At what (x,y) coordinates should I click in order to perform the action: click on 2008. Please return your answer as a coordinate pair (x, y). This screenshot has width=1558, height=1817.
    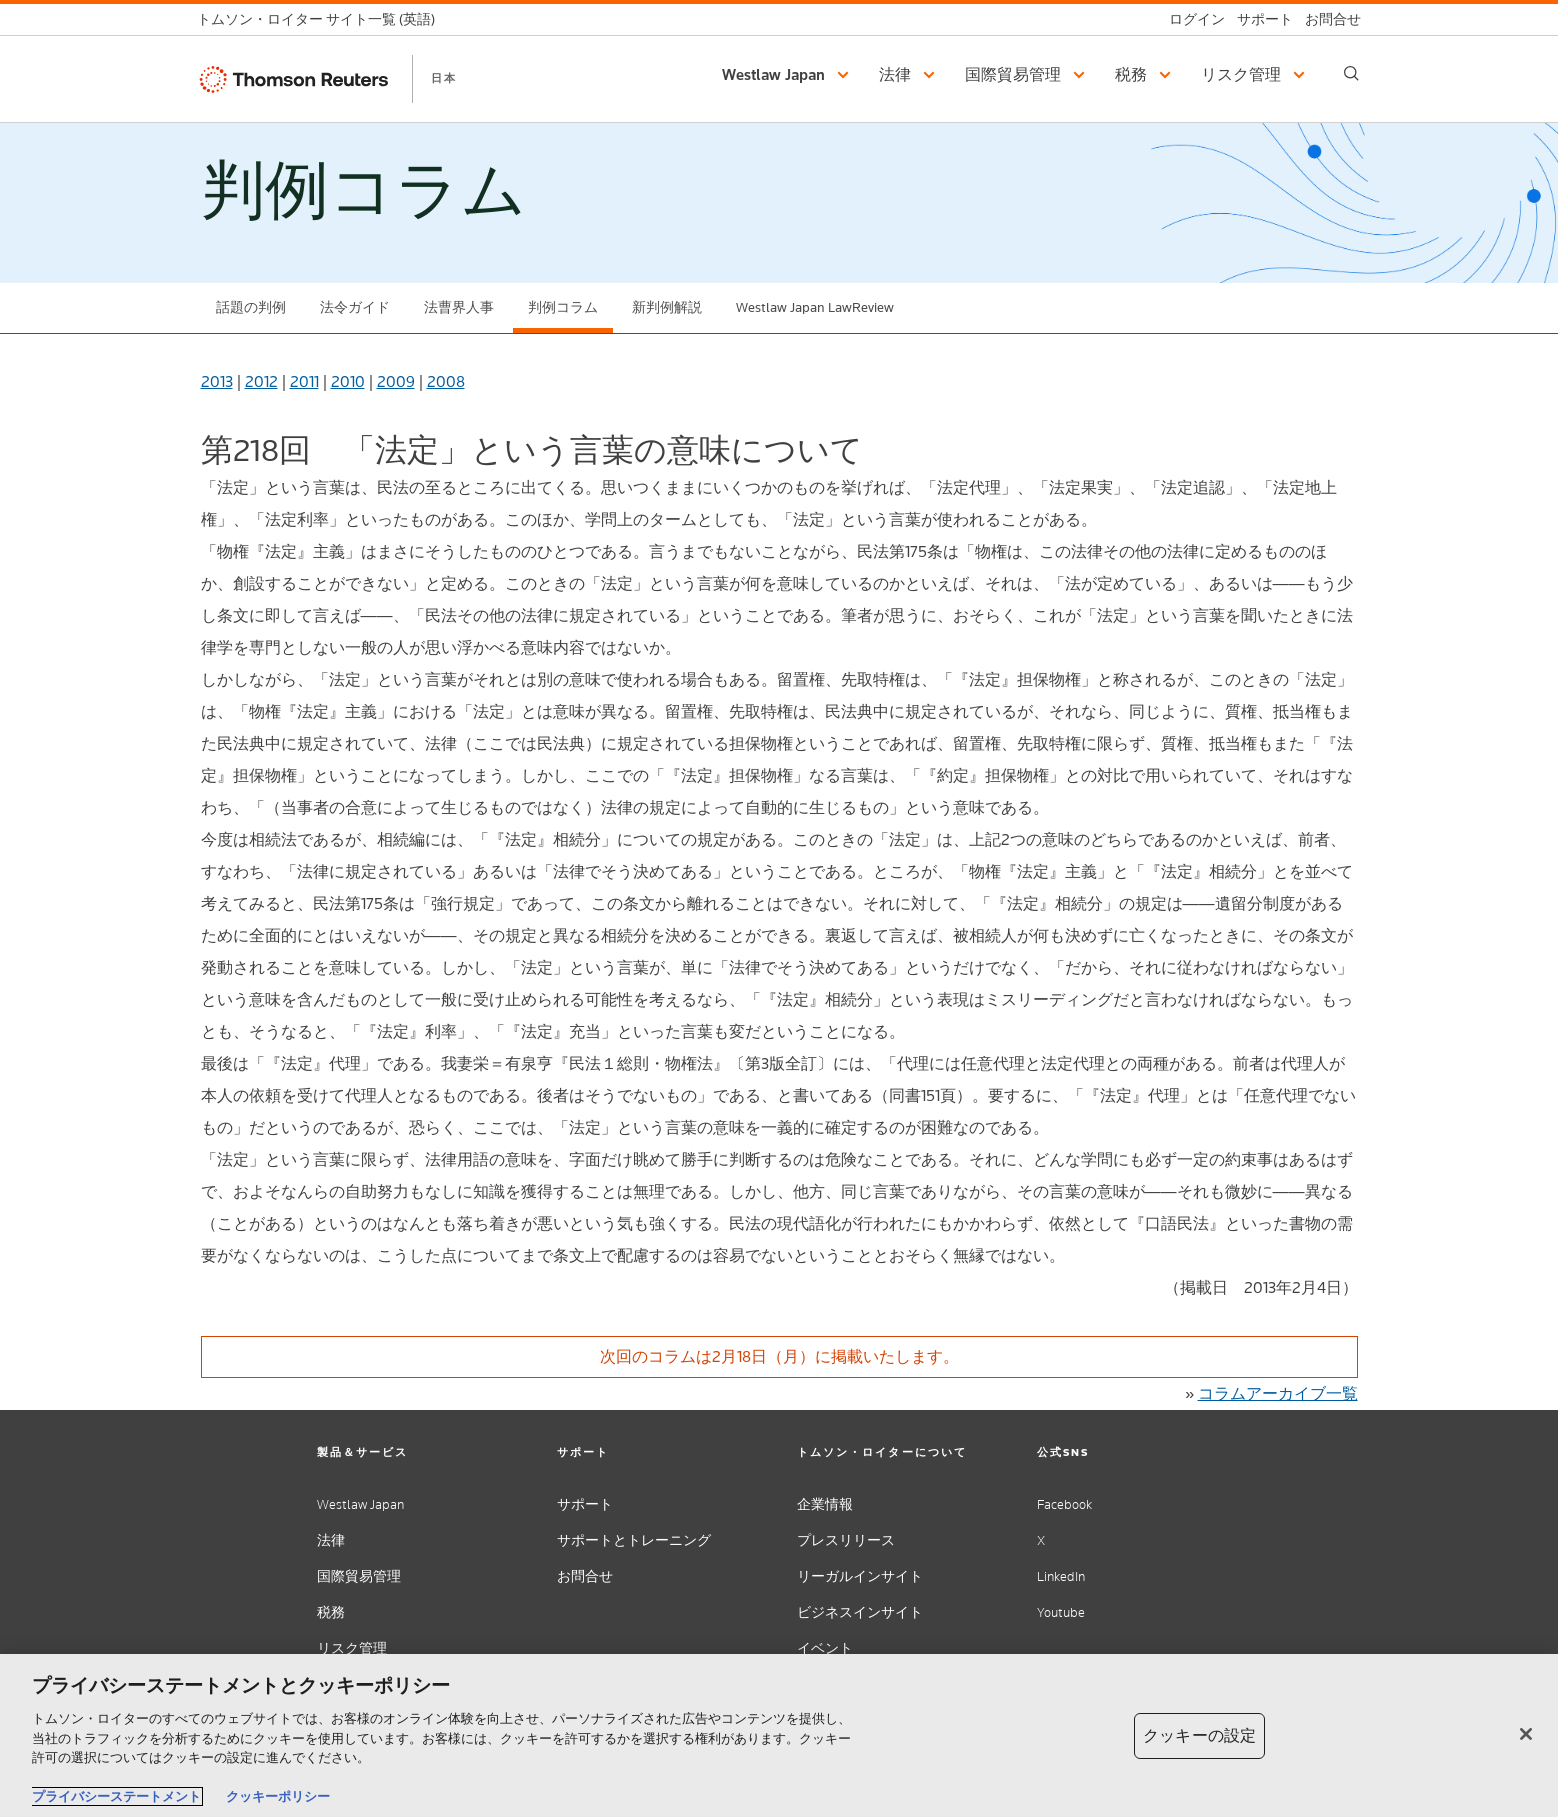
    Looking at the image, I should click on (446, 381).